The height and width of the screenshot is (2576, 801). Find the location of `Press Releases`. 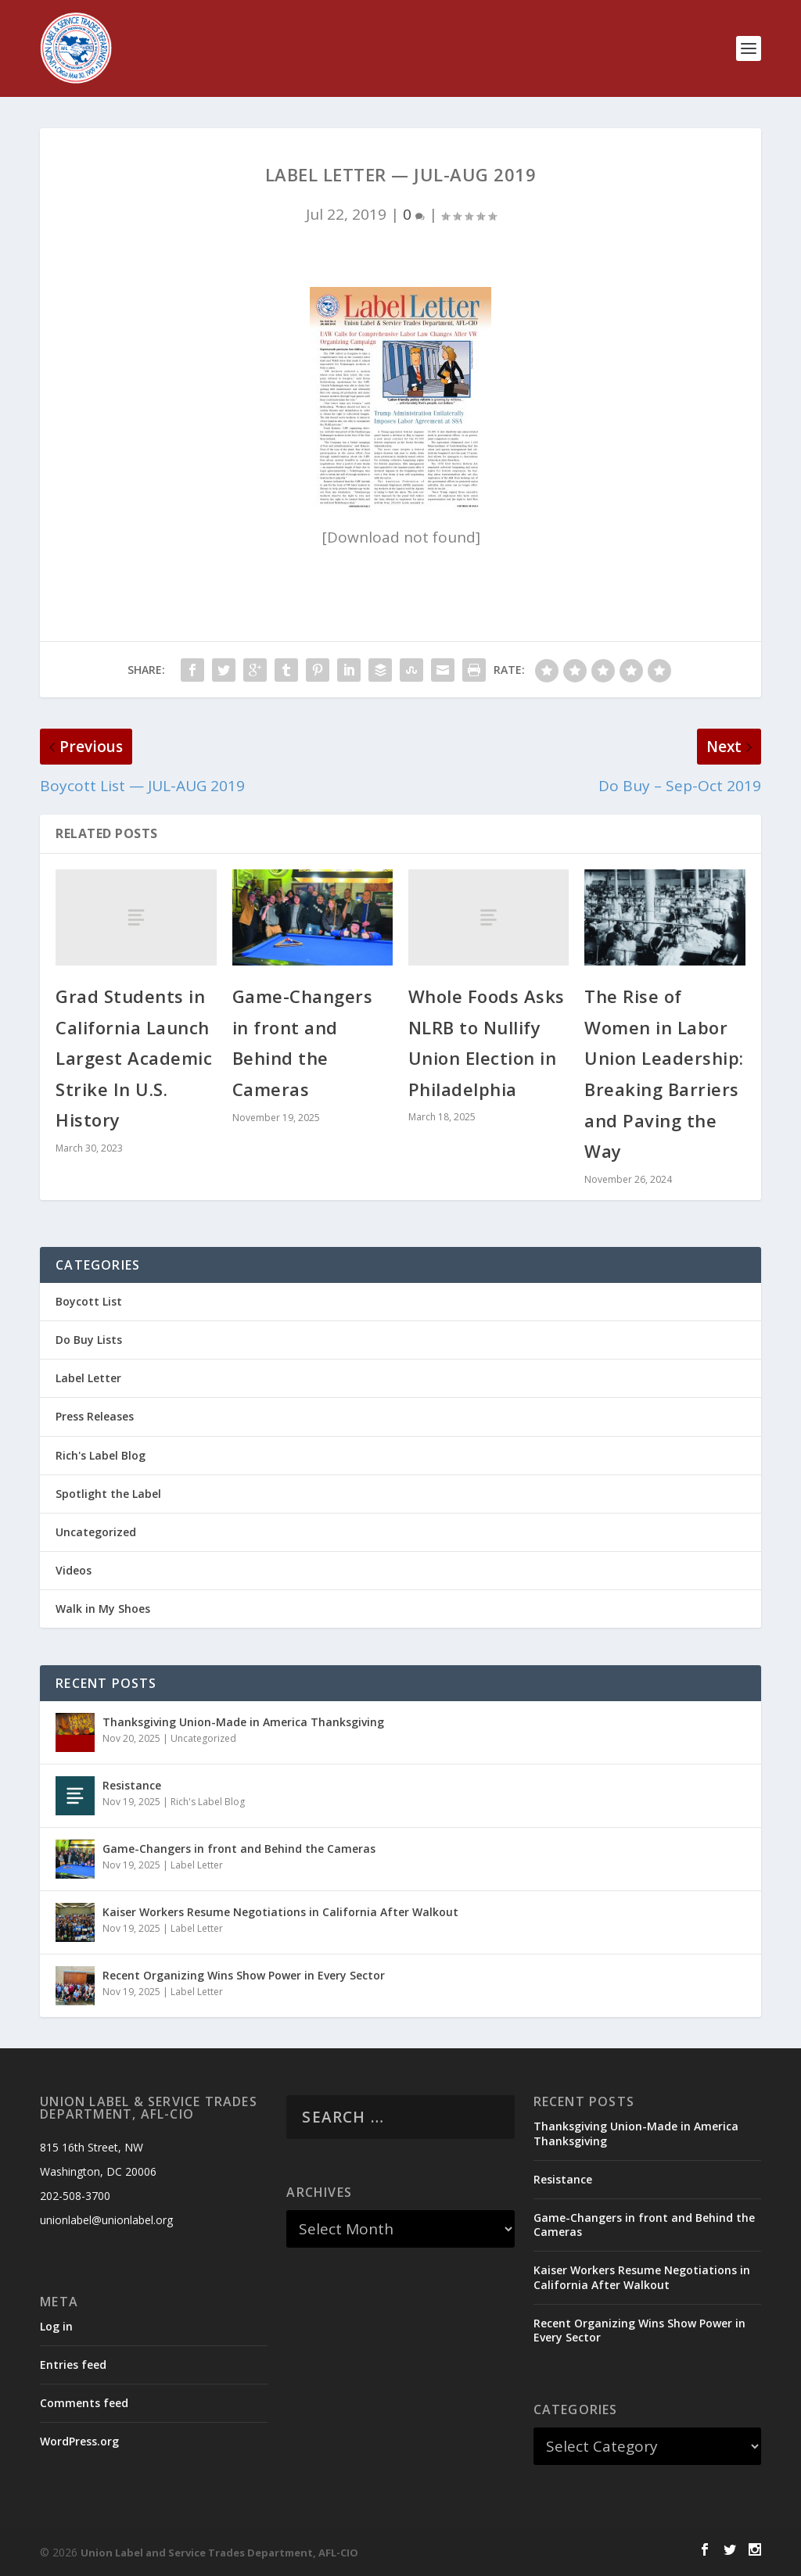

Press Releases is located at coordinates (95, 1416).